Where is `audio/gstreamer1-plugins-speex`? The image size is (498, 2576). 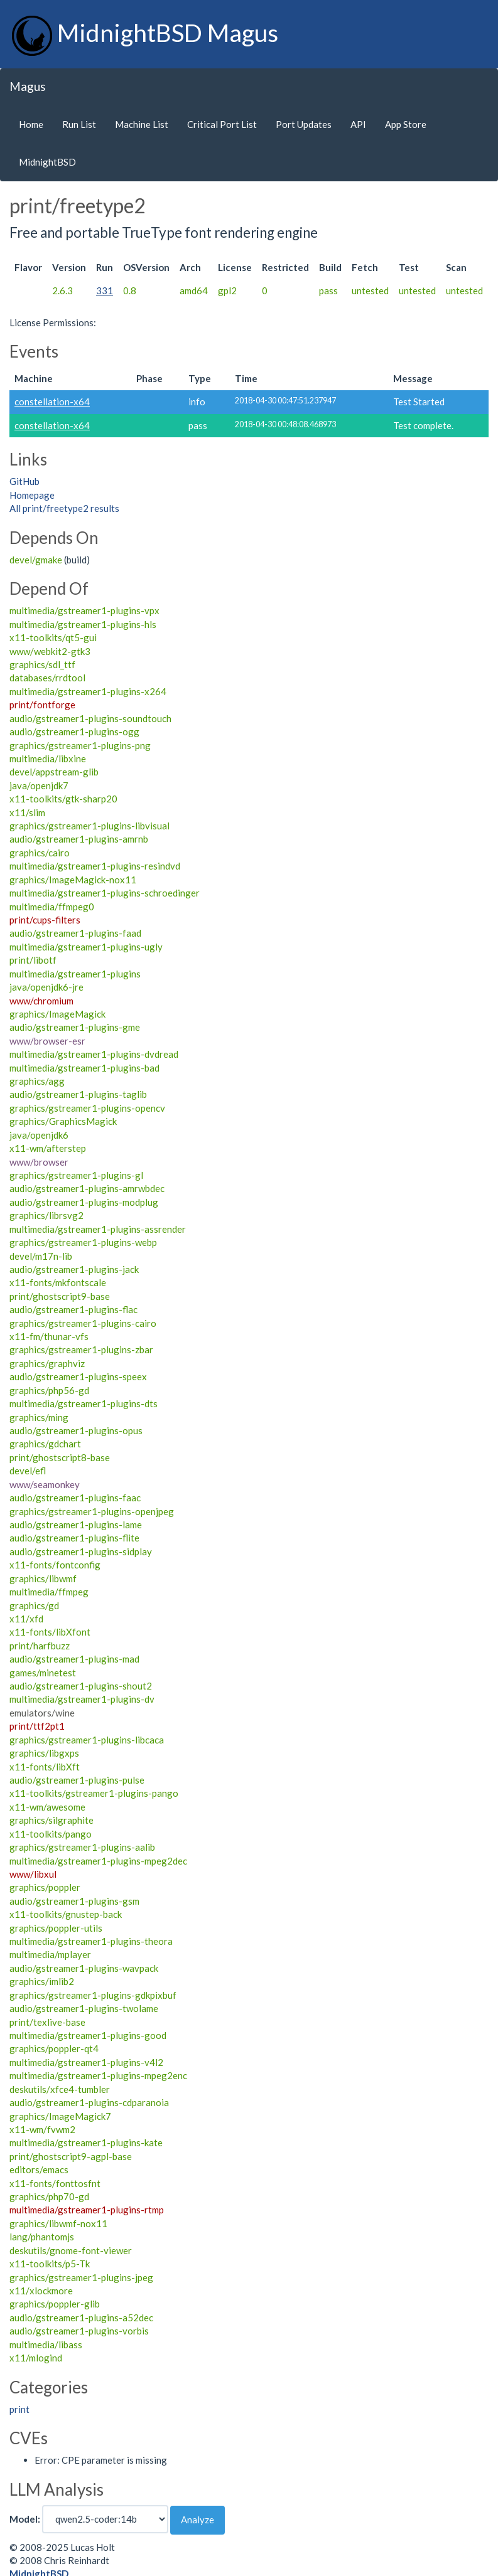 audio/gstreamer1-plugins-speex is located at coordinates (78, 1376).